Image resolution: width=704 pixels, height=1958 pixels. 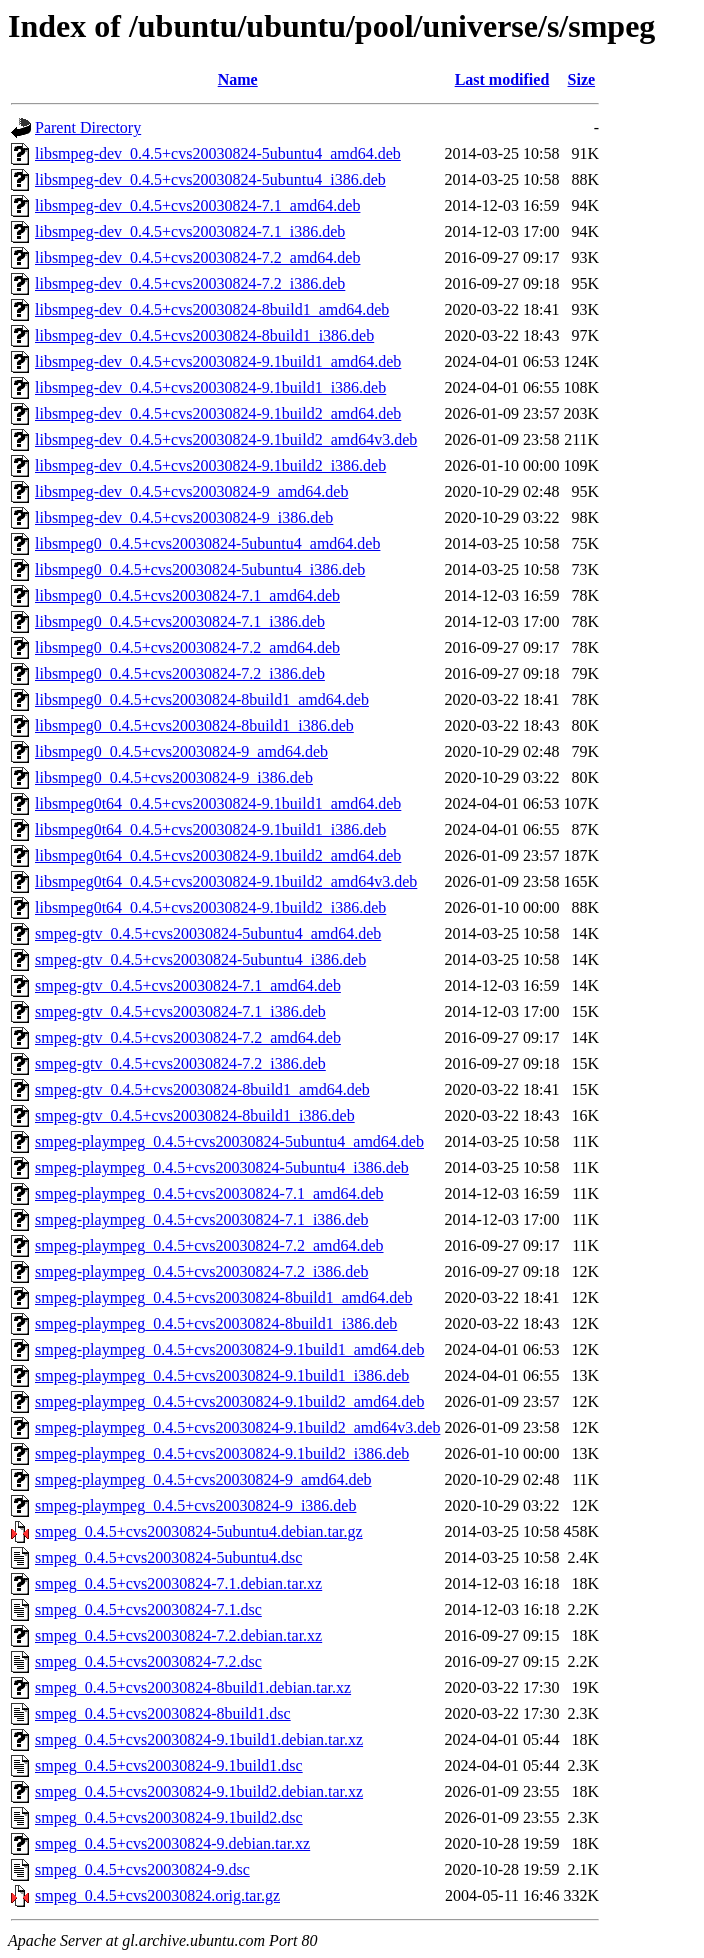 I want to click on libsmpeg0t64_0.4.5+cvs20030824-9.1build2_amd64.deb, so click(x=218, y=855).